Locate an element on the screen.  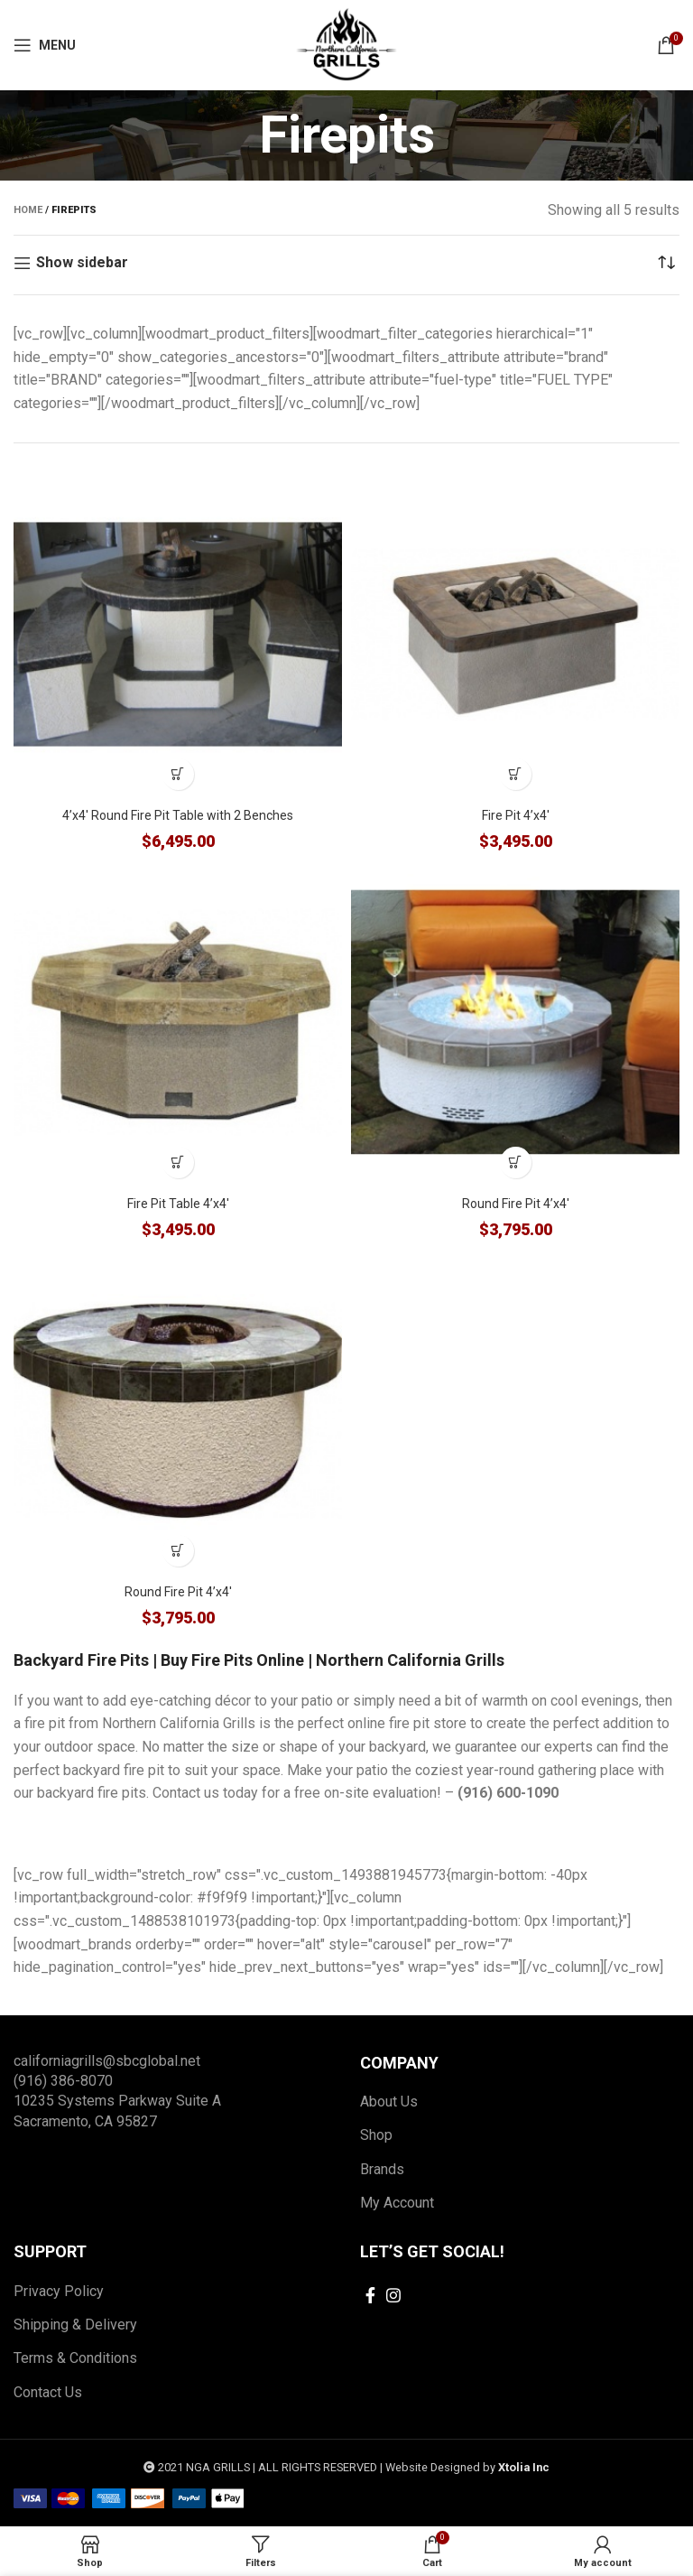
[Add to cart: “4'x4' Round Fire Pit Table with 2 Benches”] is located at coordinates (178, 774).